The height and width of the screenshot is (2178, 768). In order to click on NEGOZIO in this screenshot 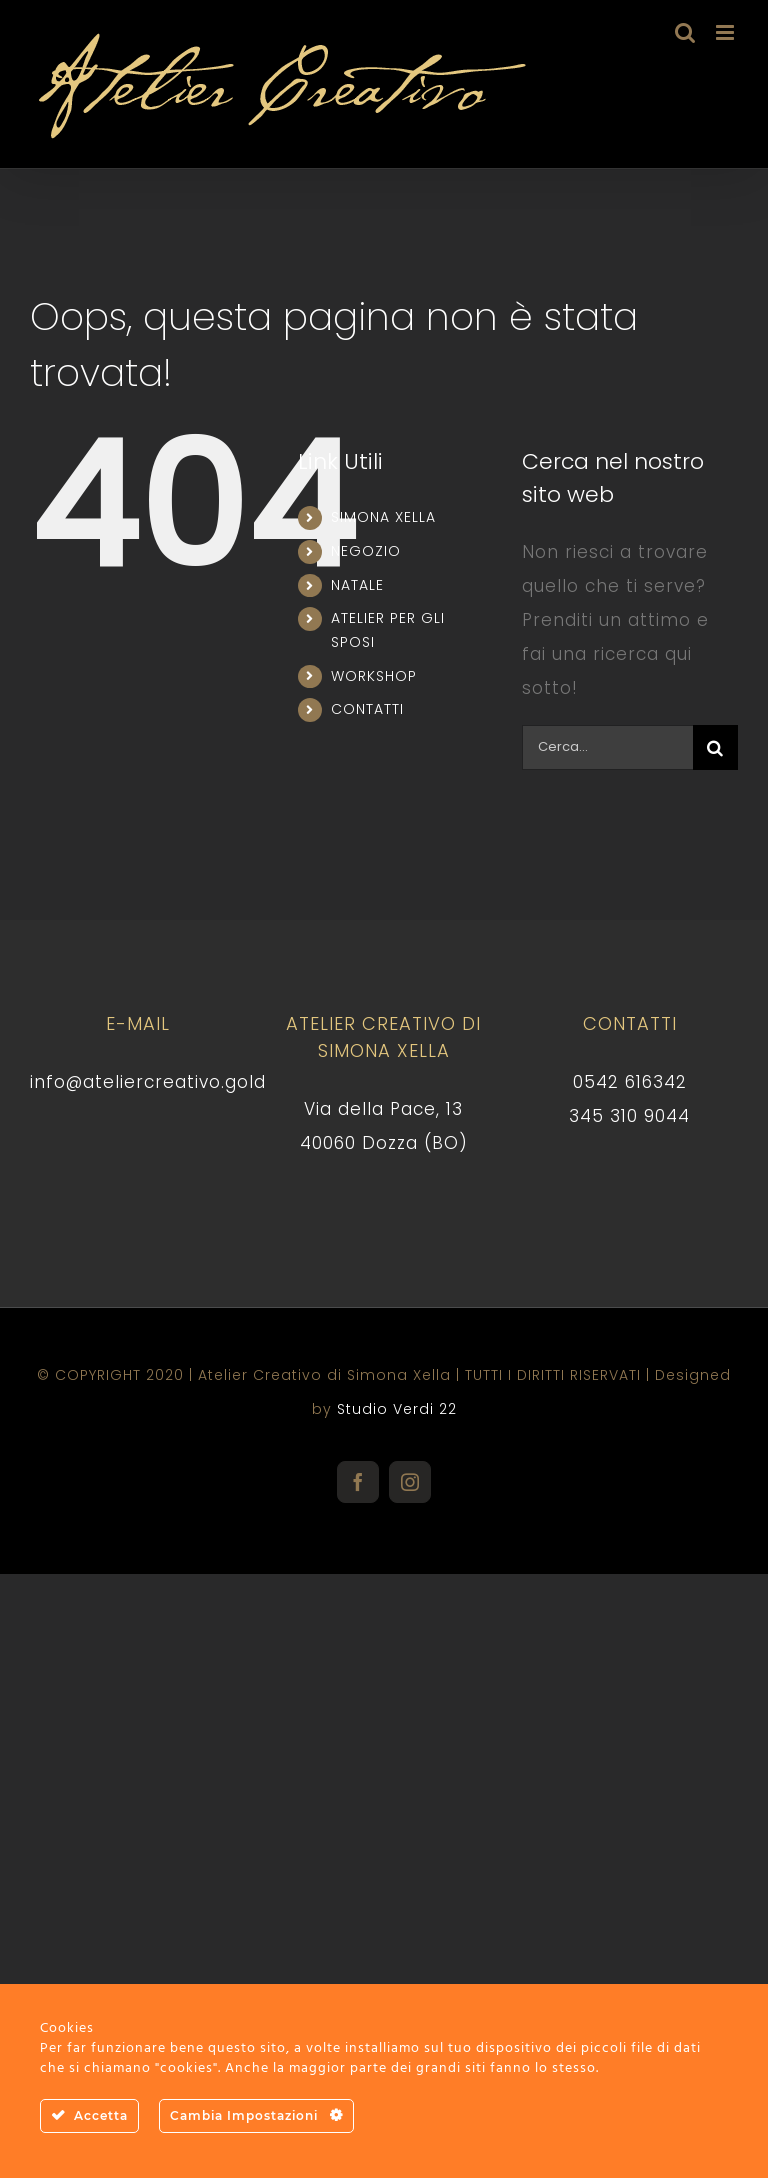, I will do `click(366, 551)`.